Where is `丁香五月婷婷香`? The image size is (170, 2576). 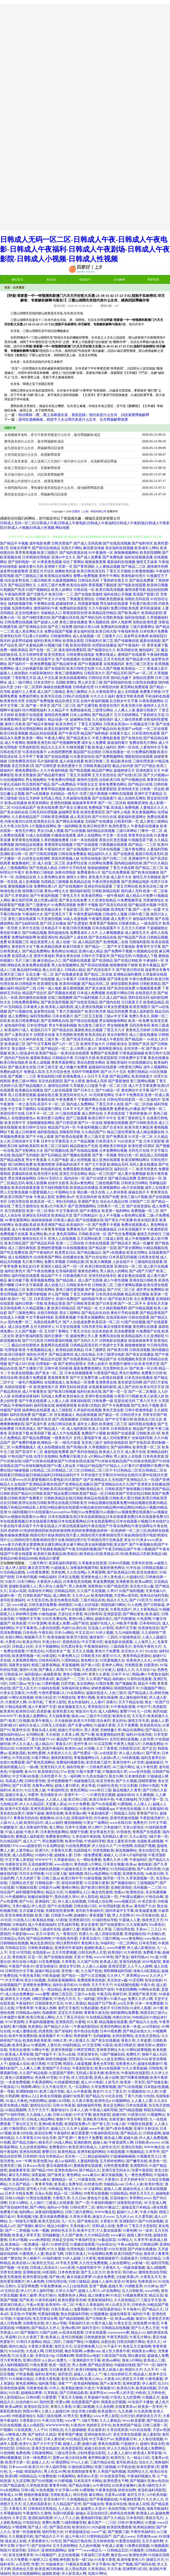
丁香五月婷婷香 is located at coordinates (82, 1294).